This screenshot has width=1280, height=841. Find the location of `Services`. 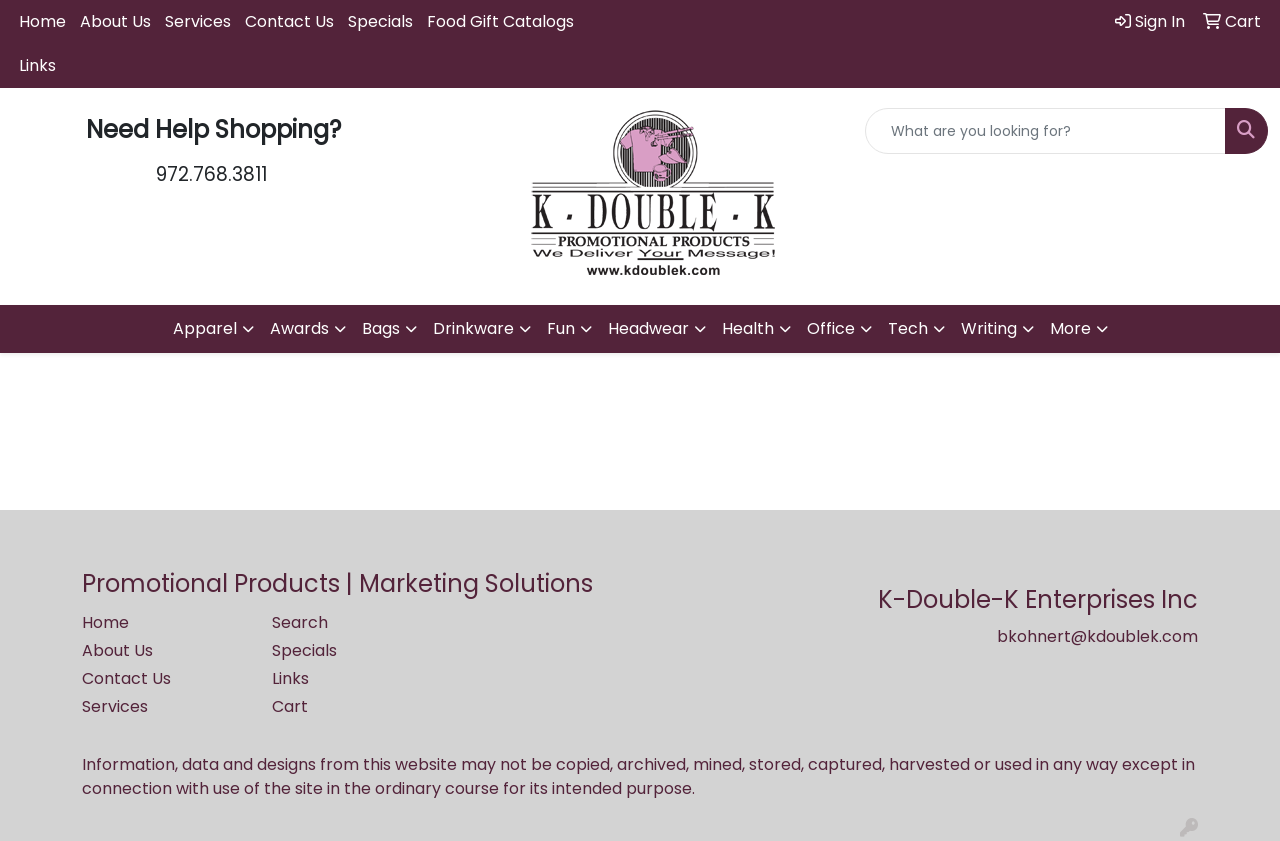

Services is located at coordinates (198, 21).